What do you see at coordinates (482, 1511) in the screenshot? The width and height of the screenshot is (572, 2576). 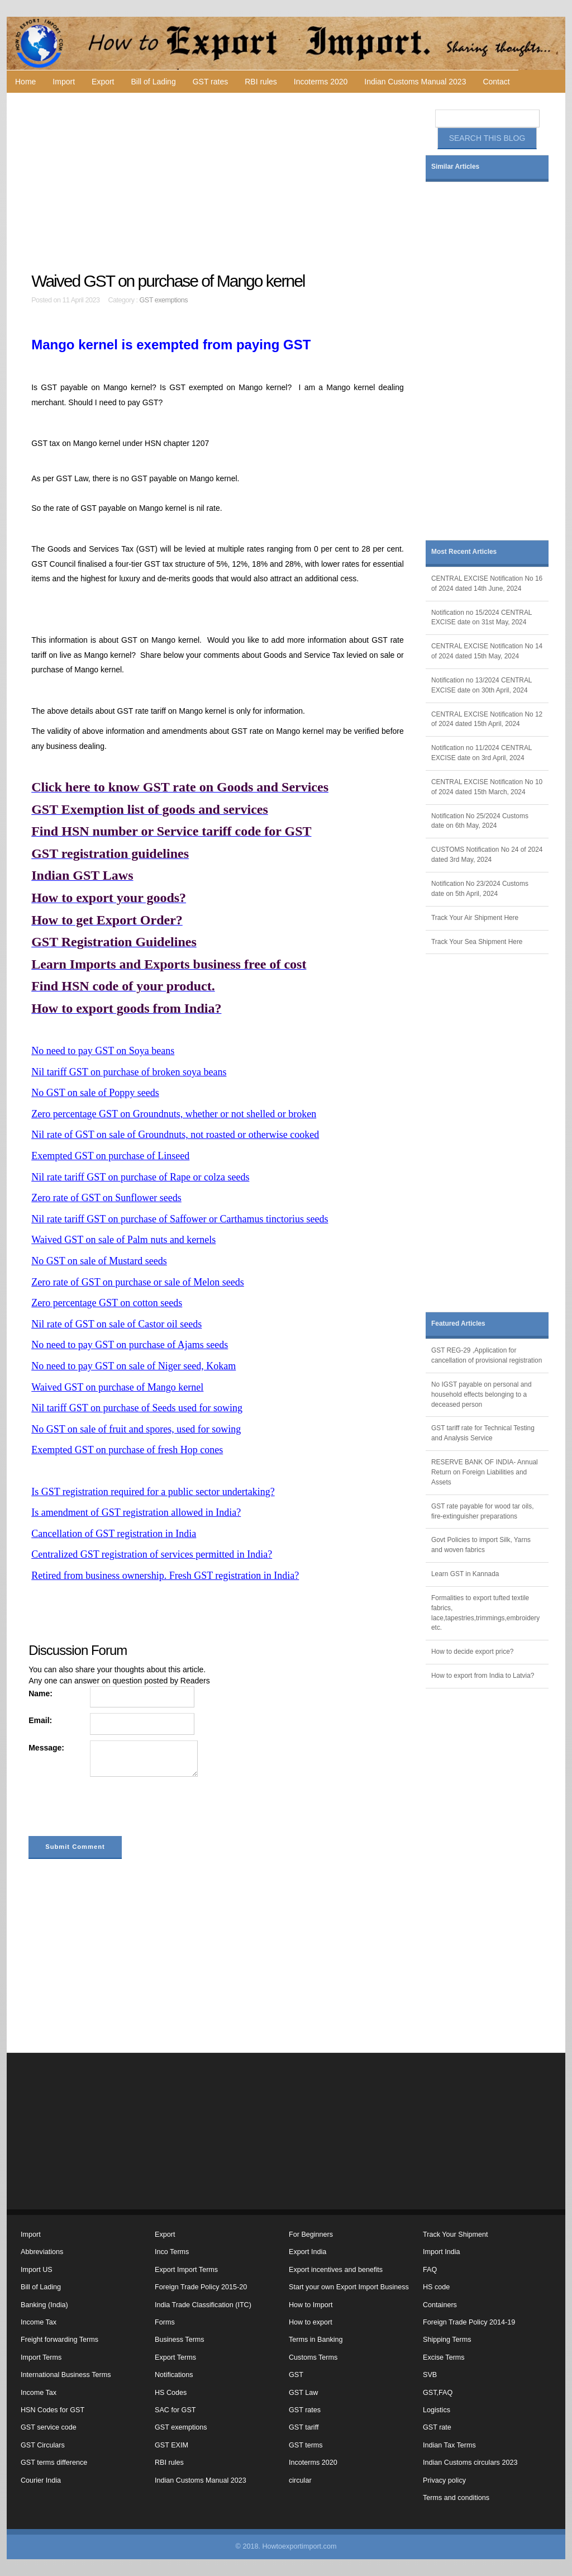 I see `GST rate payable for wood tar oils, fire-extinguisher preparations` at bounding box center [482, 1511].